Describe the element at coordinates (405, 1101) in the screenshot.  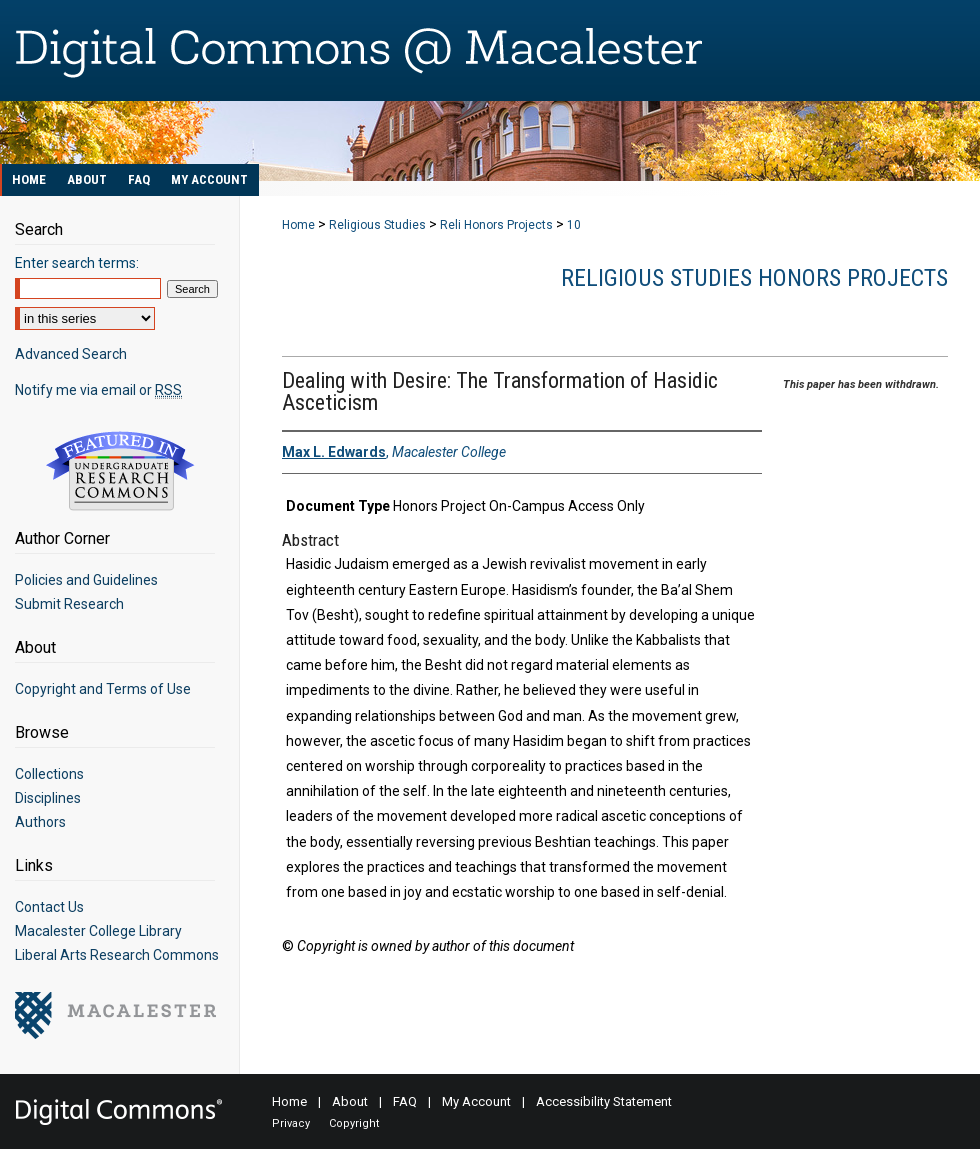
I see `FAQ` at that location.